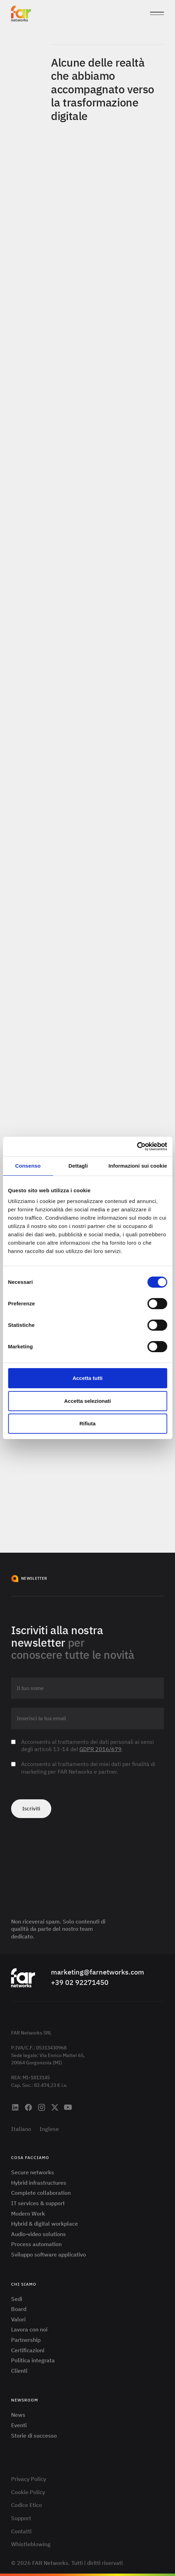 The image size is (175, 2576). What do you see at coordinates (26, 2339) in the screenshot?
I see `Partnership` at bounding box center [26, 2339].